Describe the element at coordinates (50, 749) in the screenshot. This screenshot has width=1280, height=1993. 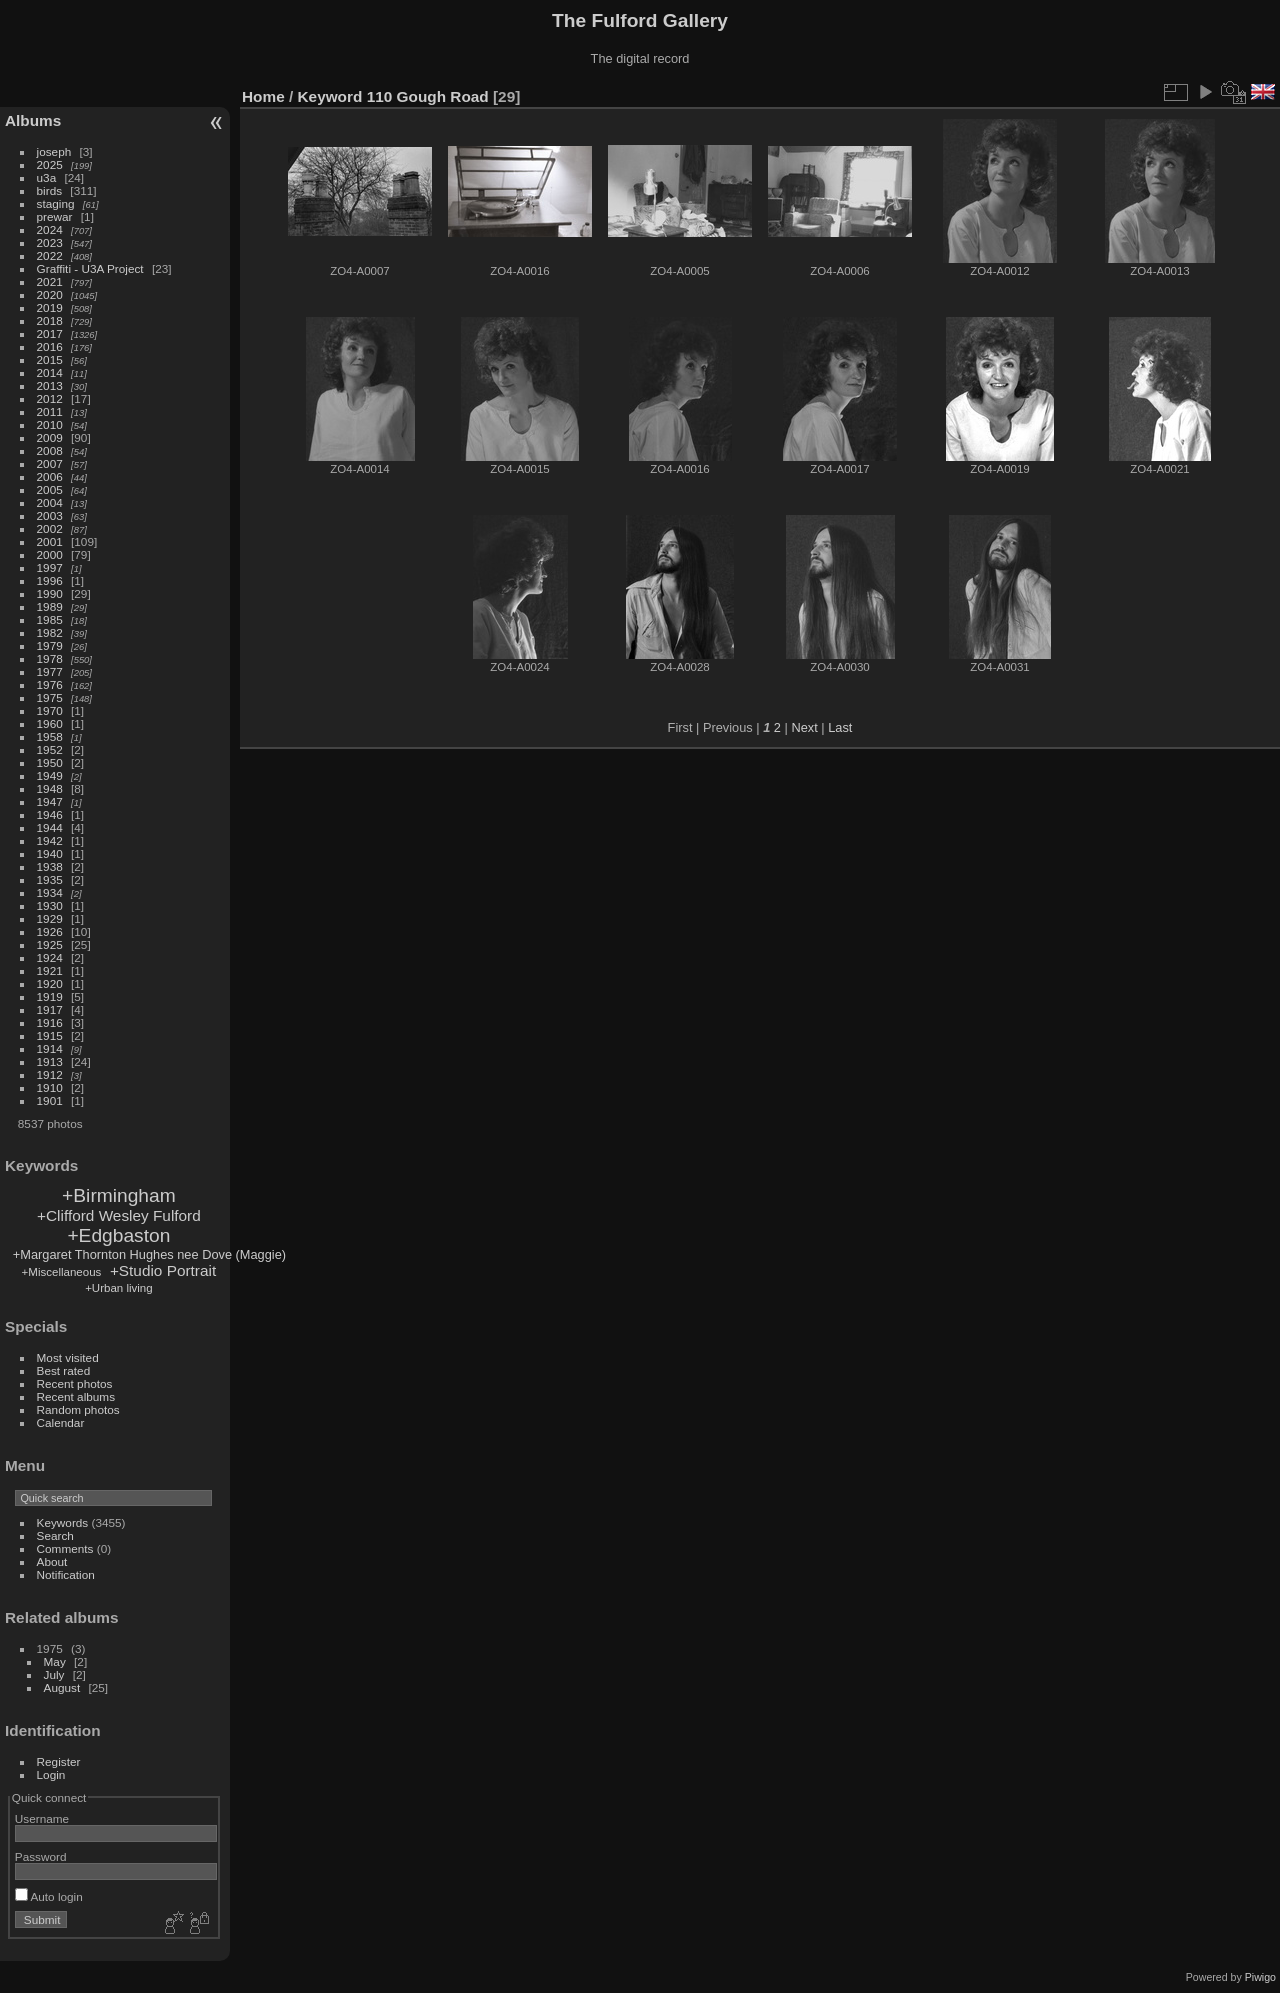
I see `1952` at that location.